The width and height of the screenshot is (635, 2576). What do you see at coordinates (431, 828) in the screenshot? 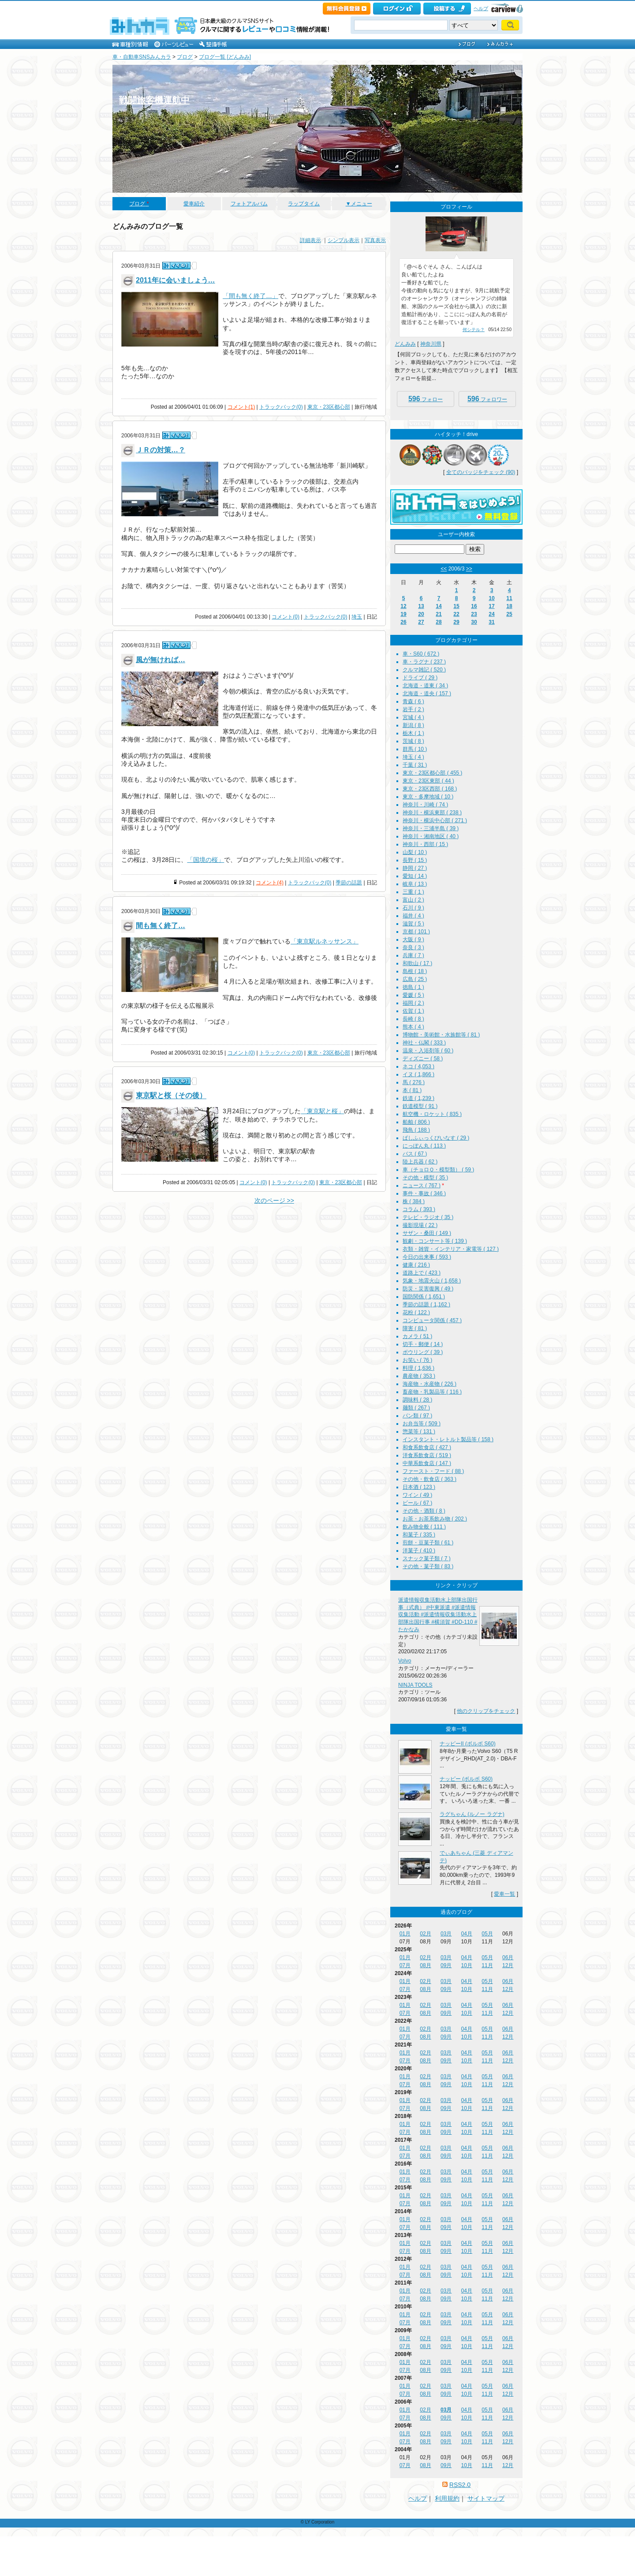
I see `神奈川・三浦半島 ( 39 )` at bounding box center [431, 828].